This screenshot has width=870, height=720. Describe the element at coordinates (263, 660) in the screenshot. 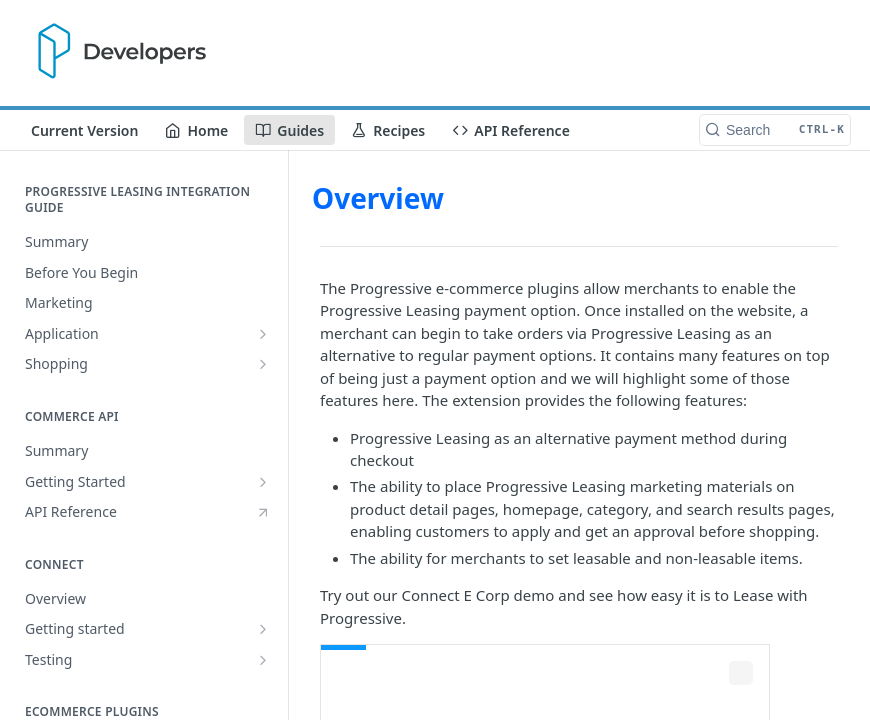

I see `[Show subpages for Testing]` at that location.